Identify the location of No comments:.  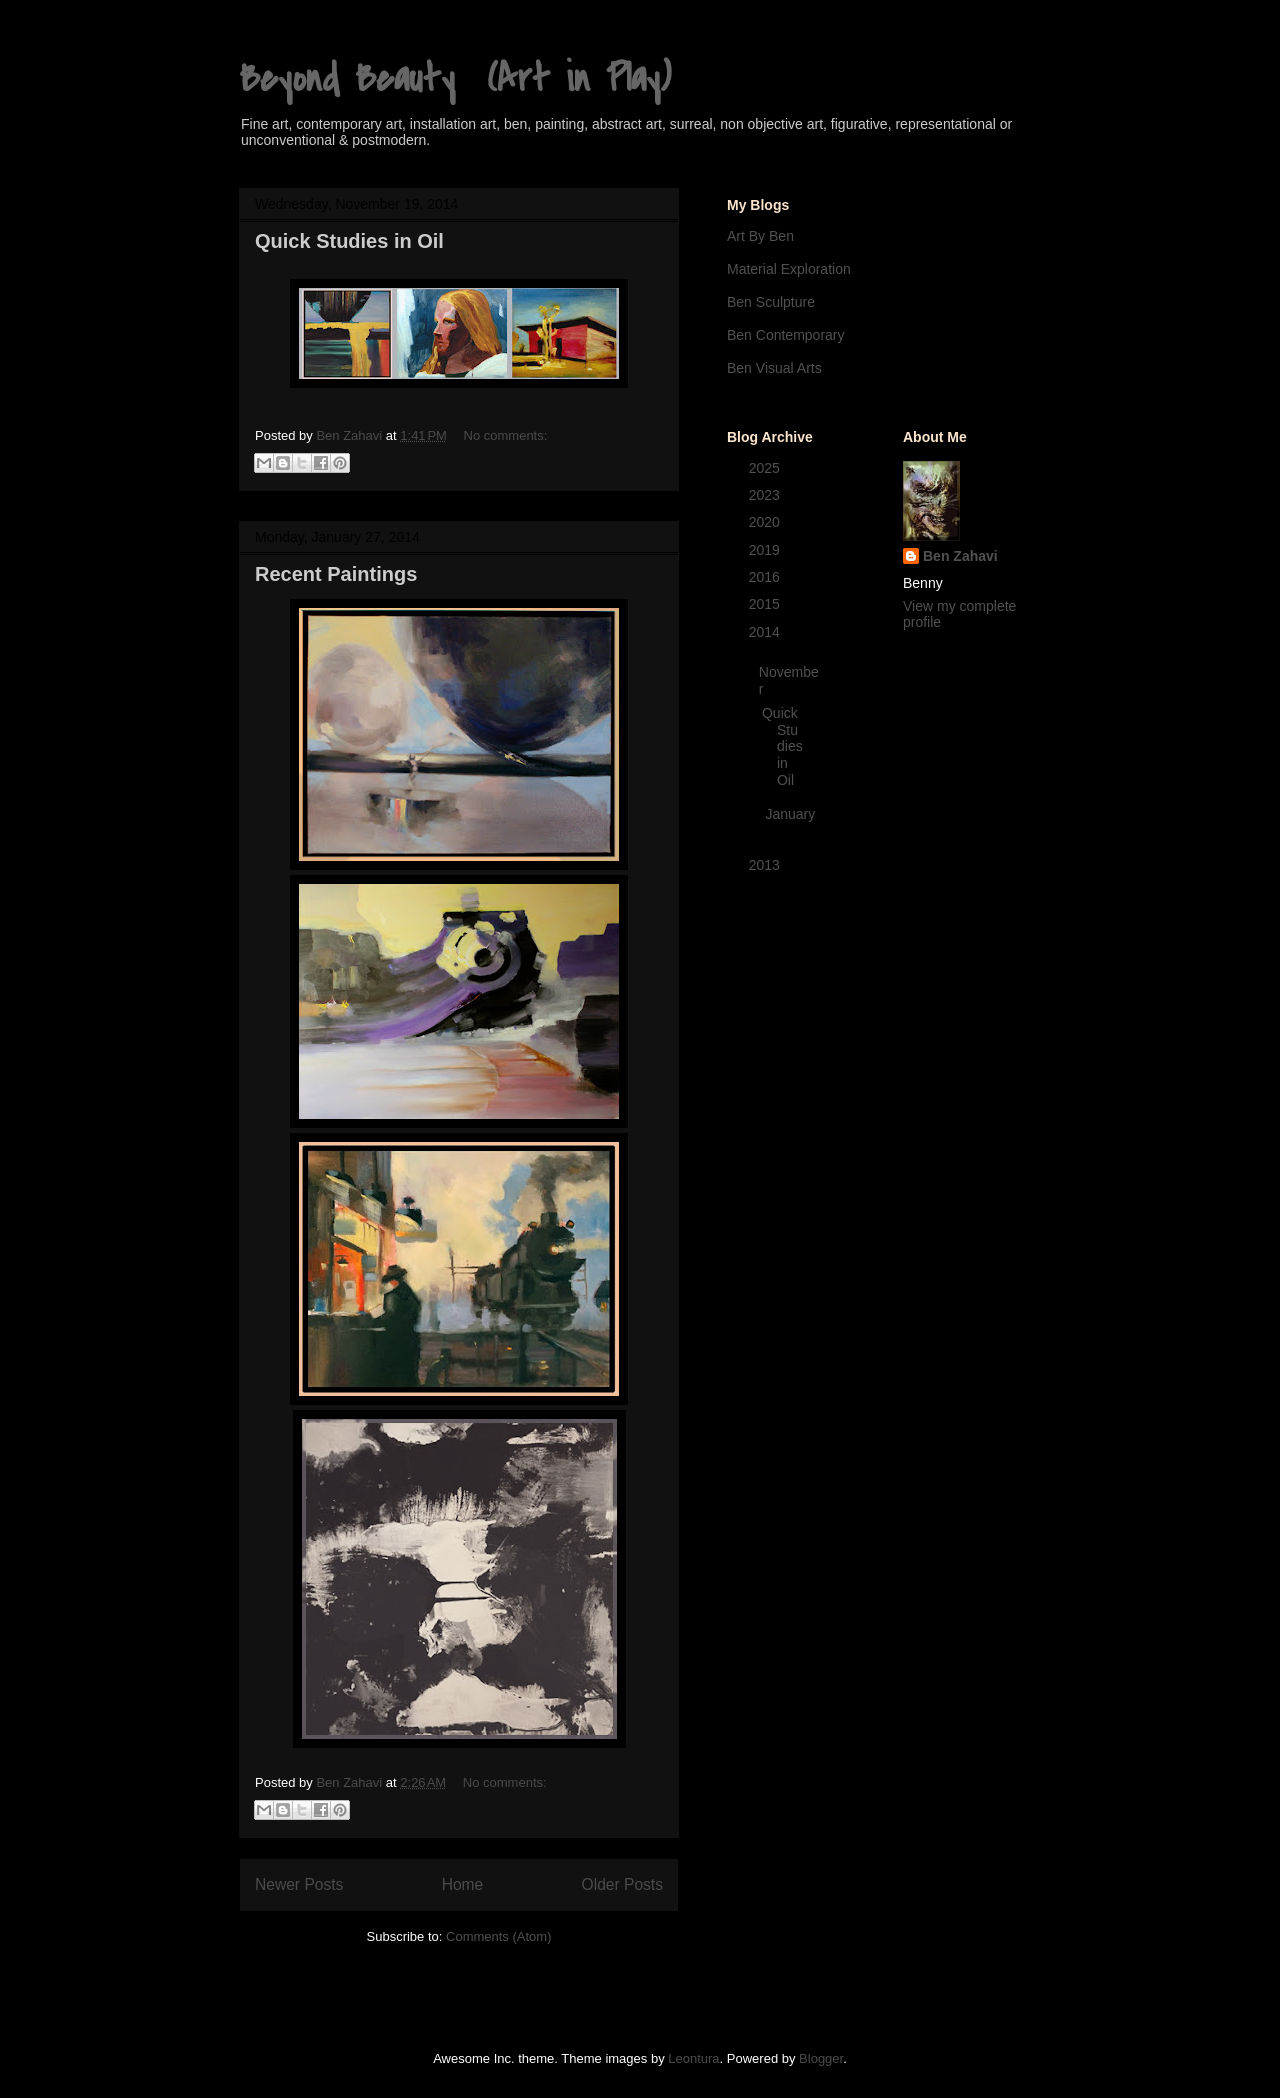
(506, 435).